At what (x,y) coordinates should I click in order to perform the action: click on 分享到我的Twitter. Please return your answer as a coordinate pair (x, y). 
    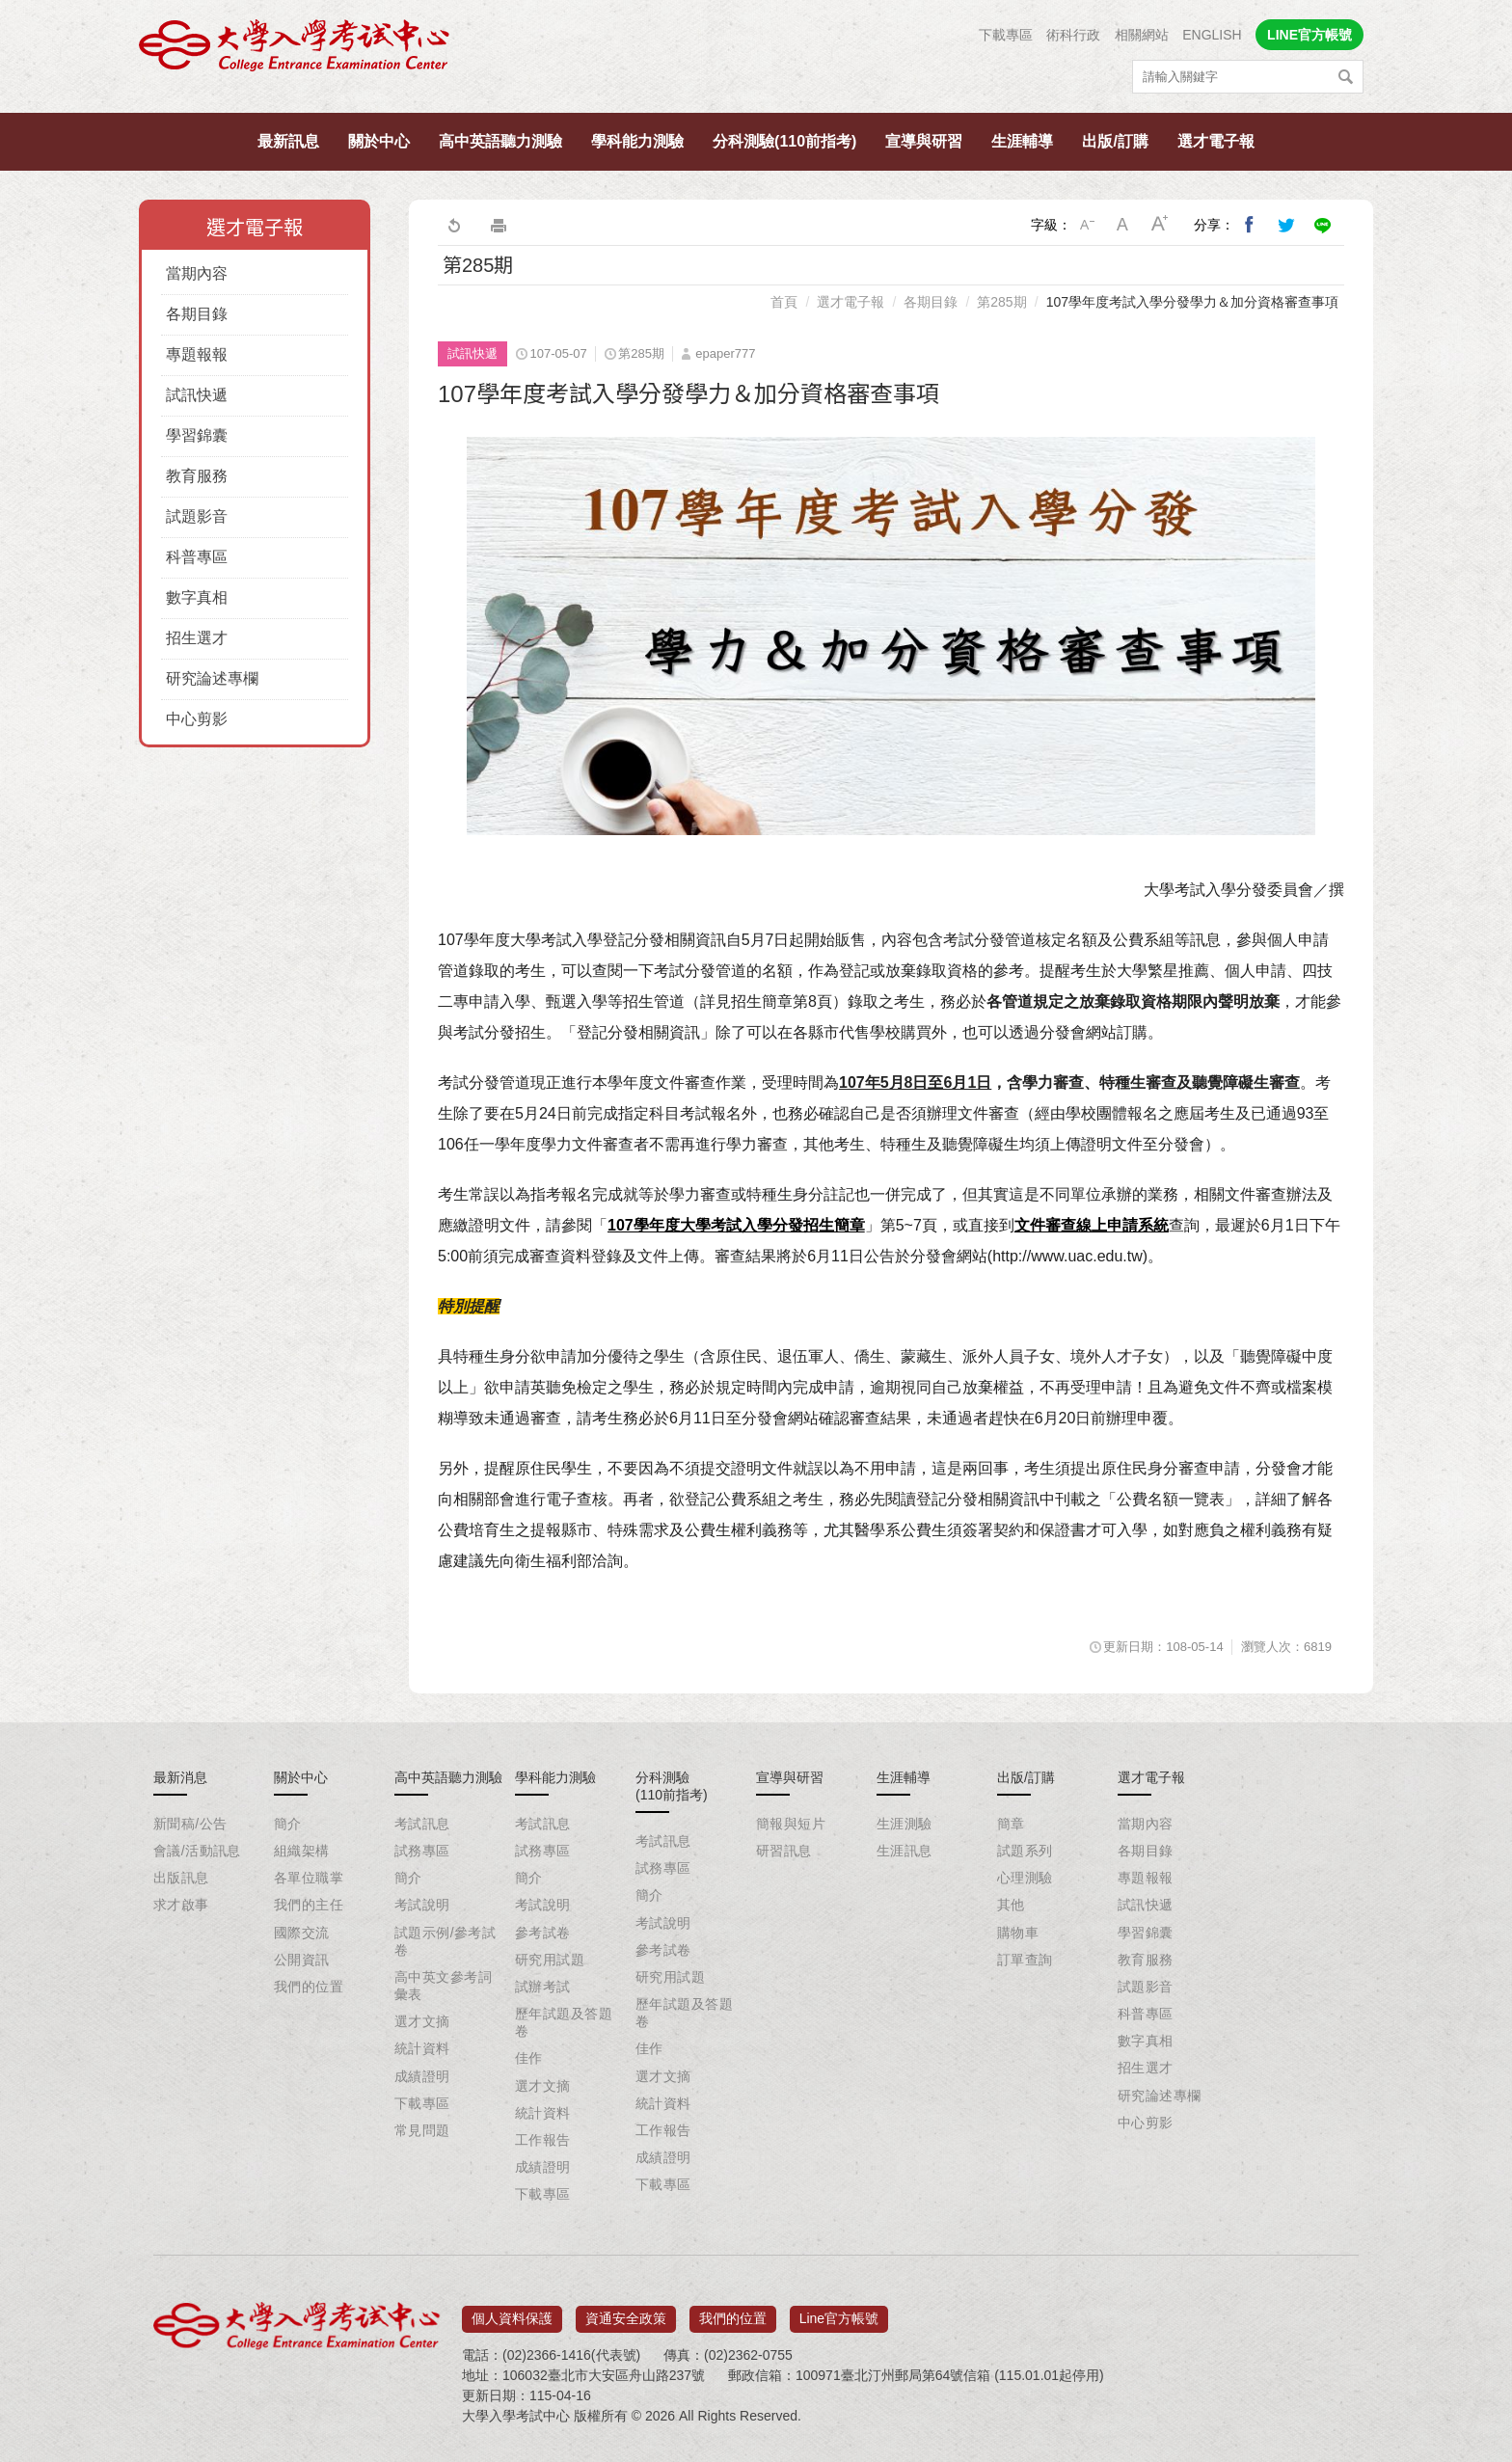
    Looking at the image, I should click on (1286, 224).